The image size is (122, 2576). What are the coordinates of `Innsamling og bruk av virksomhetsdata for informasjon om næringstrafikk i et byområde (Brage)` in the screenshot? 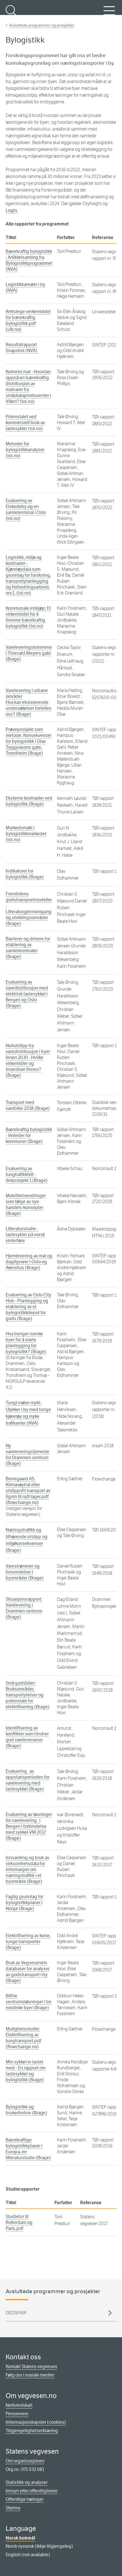 It's located at (27, 1869).